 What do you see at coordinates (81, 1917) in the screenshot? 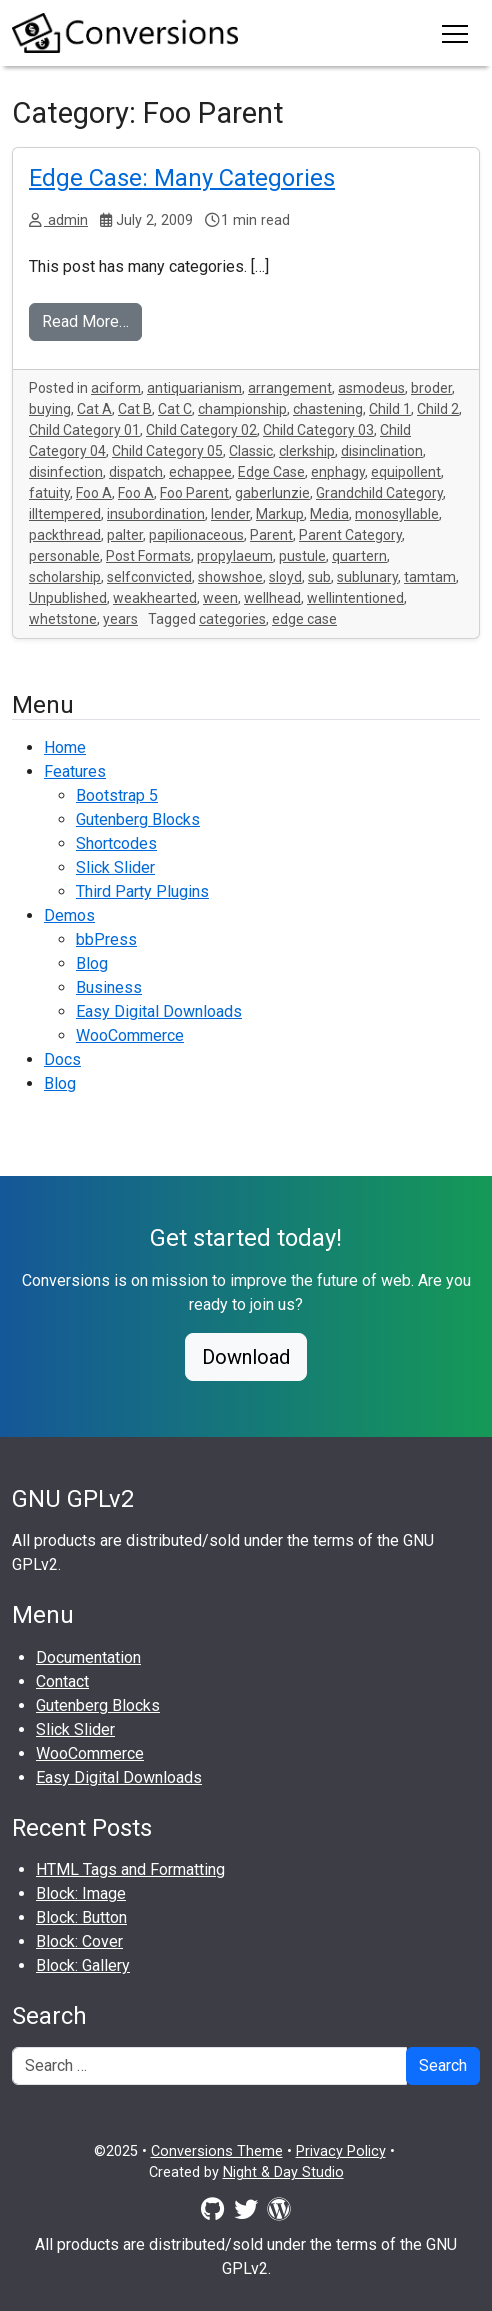
I see `Block: Button` at bounding box center [81, 1917].